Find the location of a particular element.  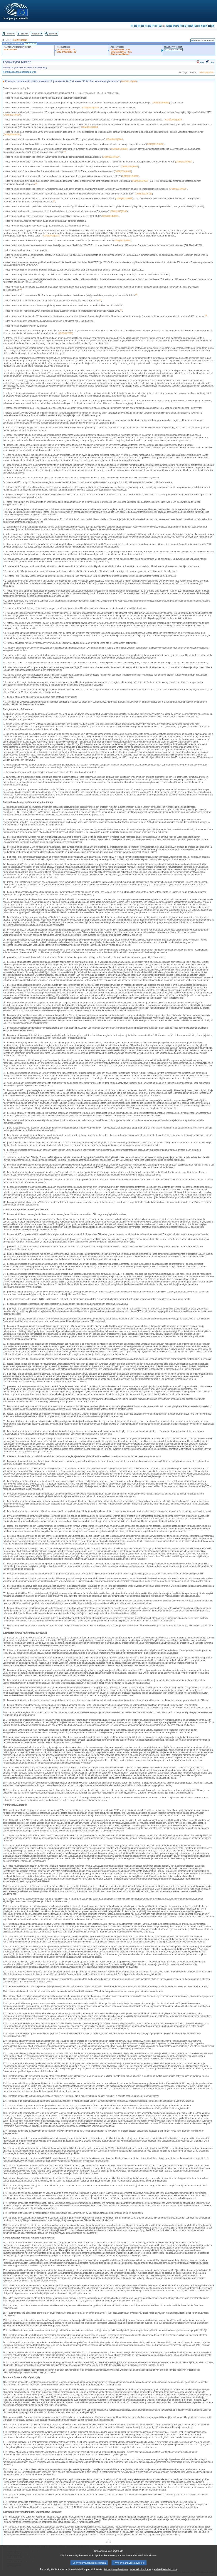

COM(2010)0677 is located at coordinates (184, 161).